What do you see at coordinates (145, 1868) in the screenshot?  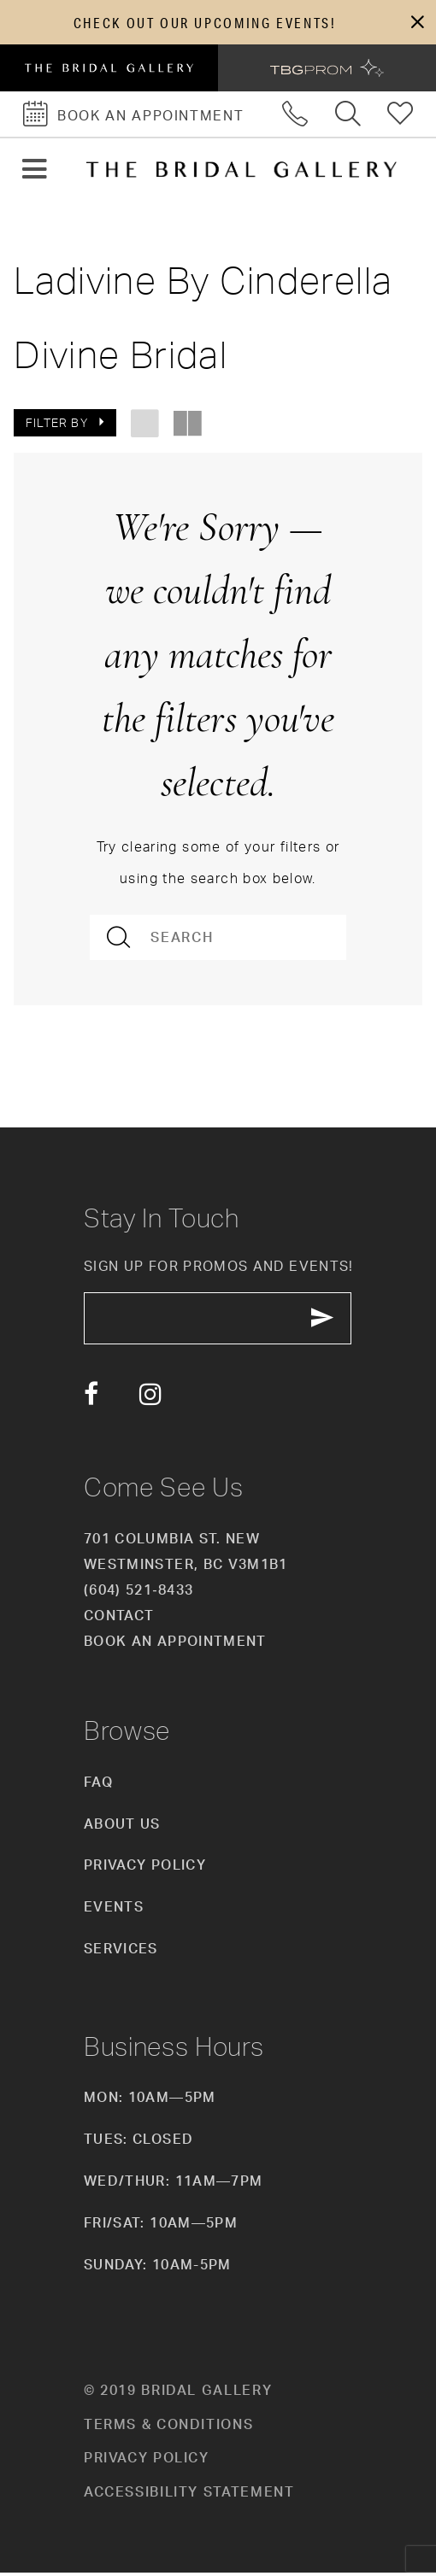 I see `Privacy Policy` at bounding box center [145, 1868].